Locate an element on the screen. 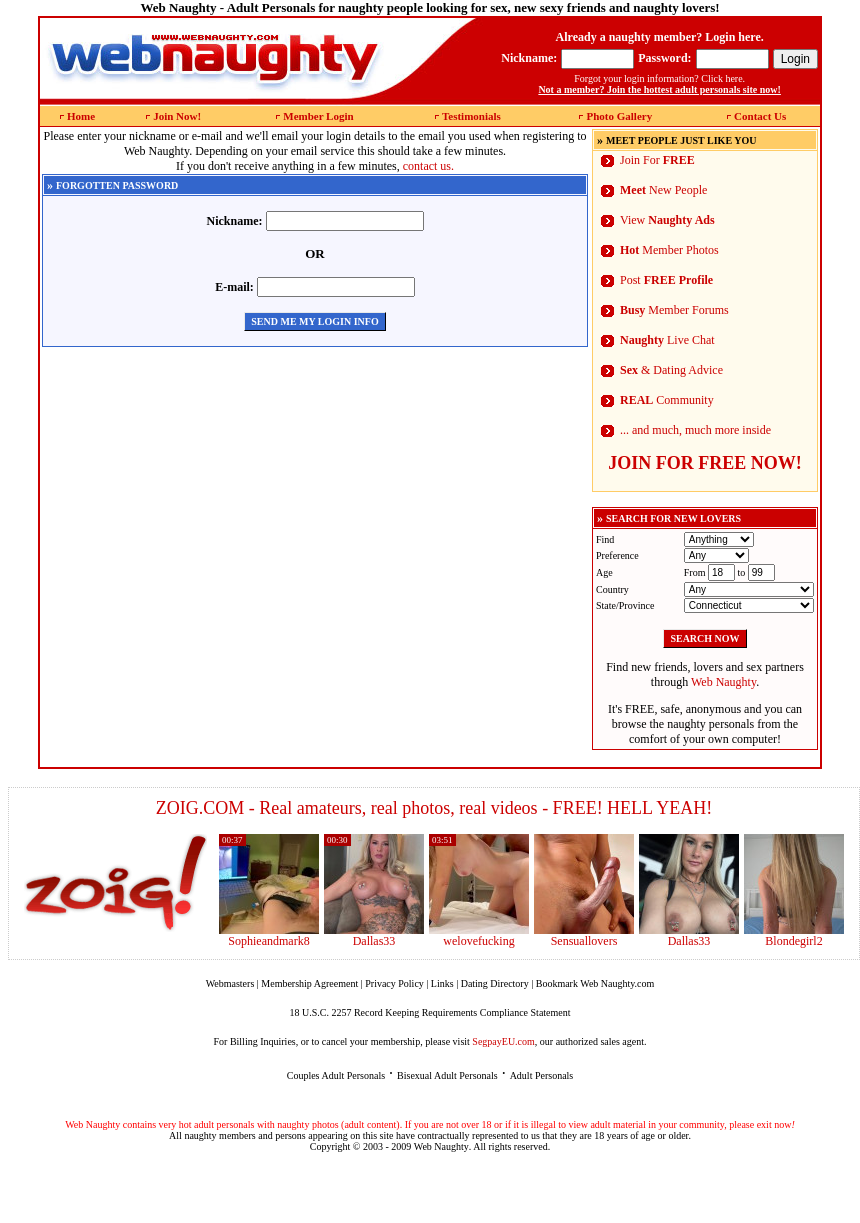 This screenshot has width=860, height=1223. contact us. is located at coordinates (428, 166).